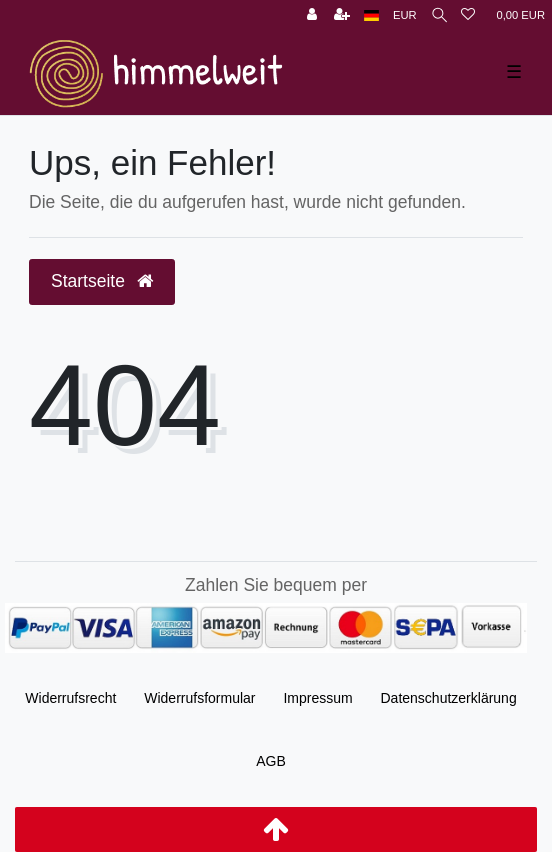 Image resolution: width=552 pixels, height=852 pixels. What do you see at coordinates (271, 761) in the screenshot?
I see `AGB` at bounding box center [271, 761].